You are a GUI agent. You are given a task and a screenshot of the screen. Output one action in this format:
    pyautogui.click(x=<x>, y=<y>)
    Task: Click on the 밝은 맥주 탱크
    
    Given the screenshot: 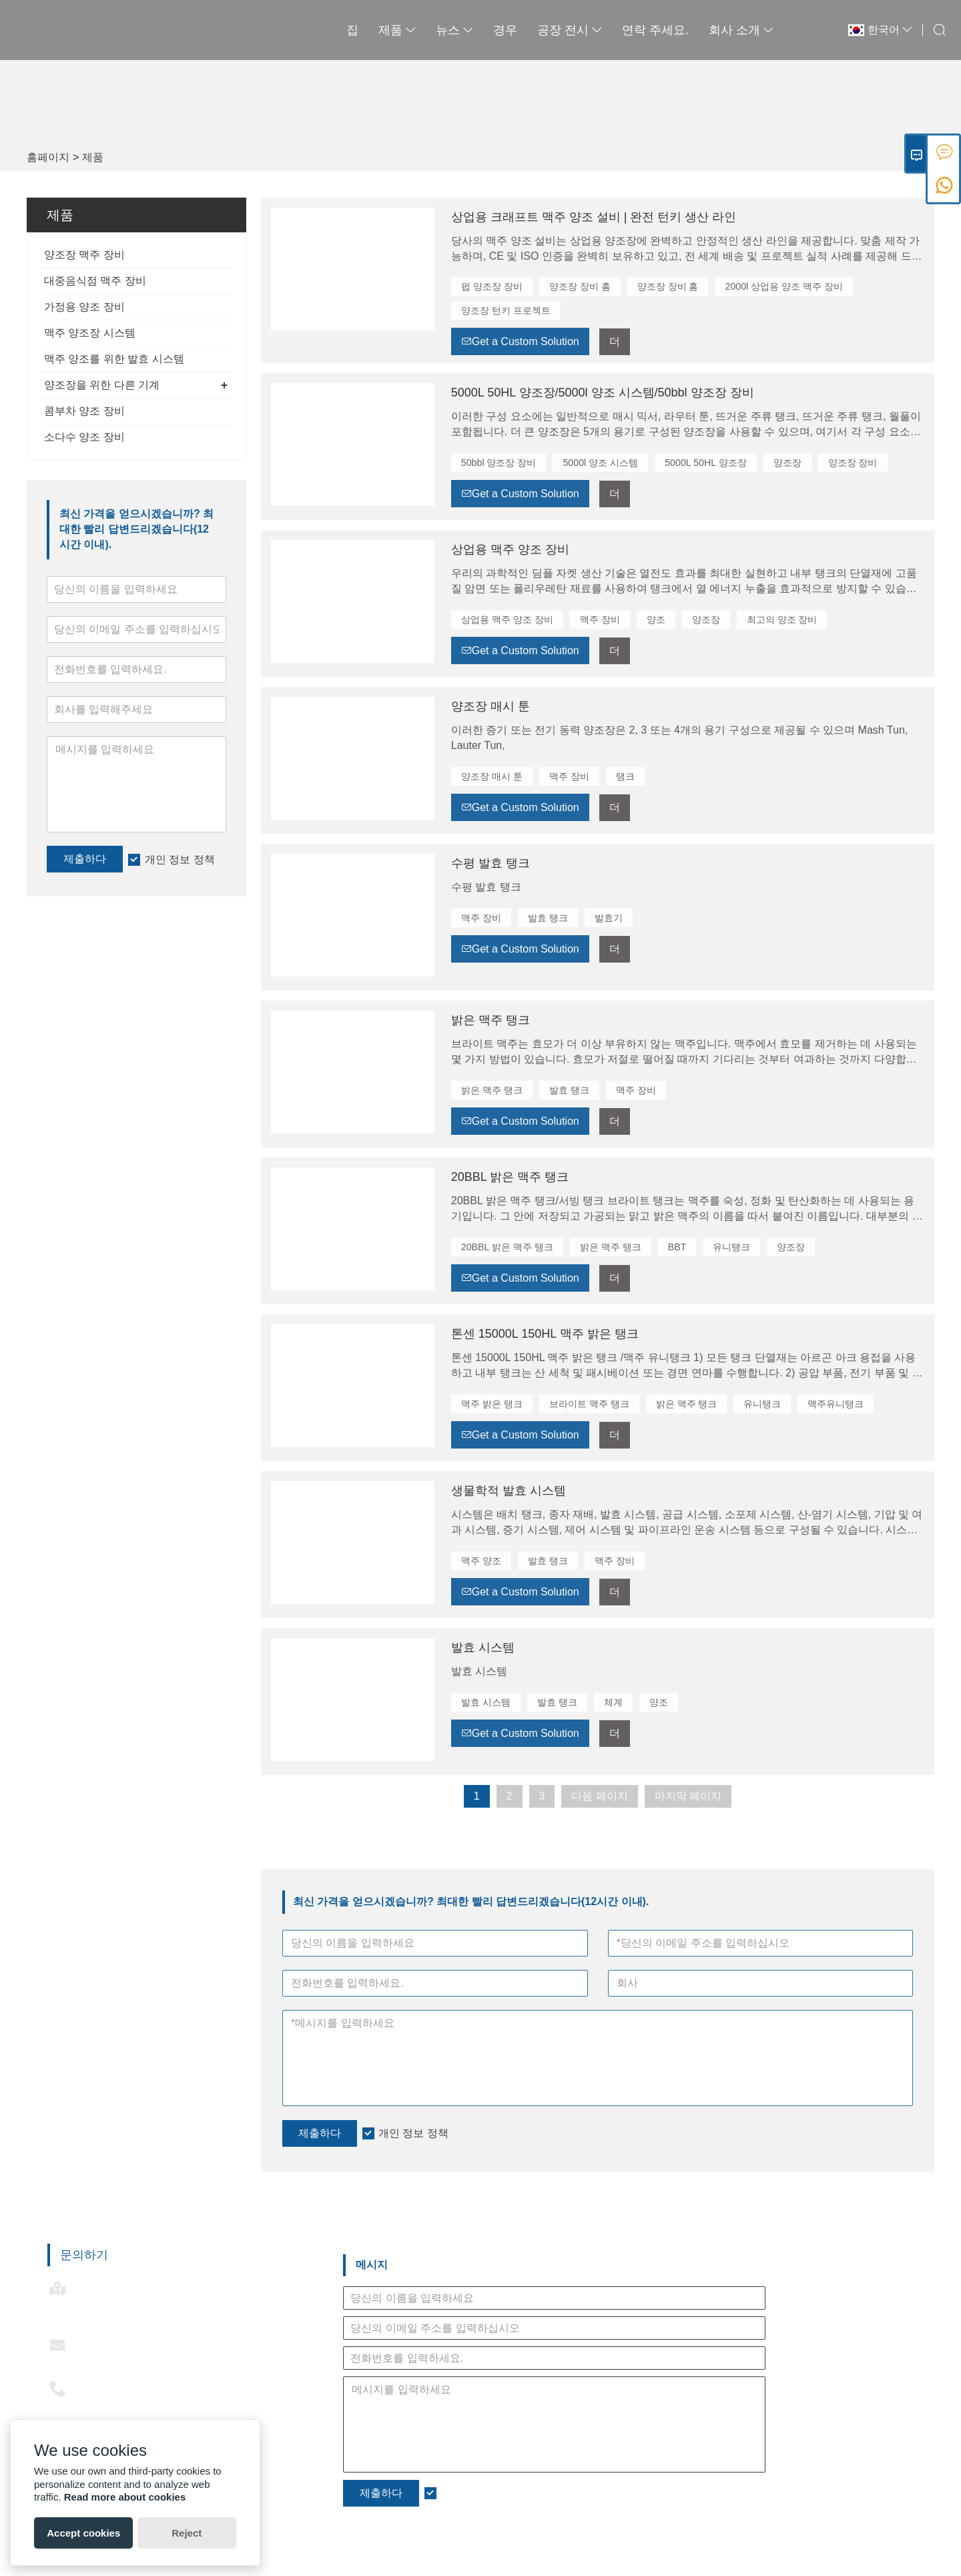 What is the action you would take?
    pyautogui.click(x=490, y=1019)
    